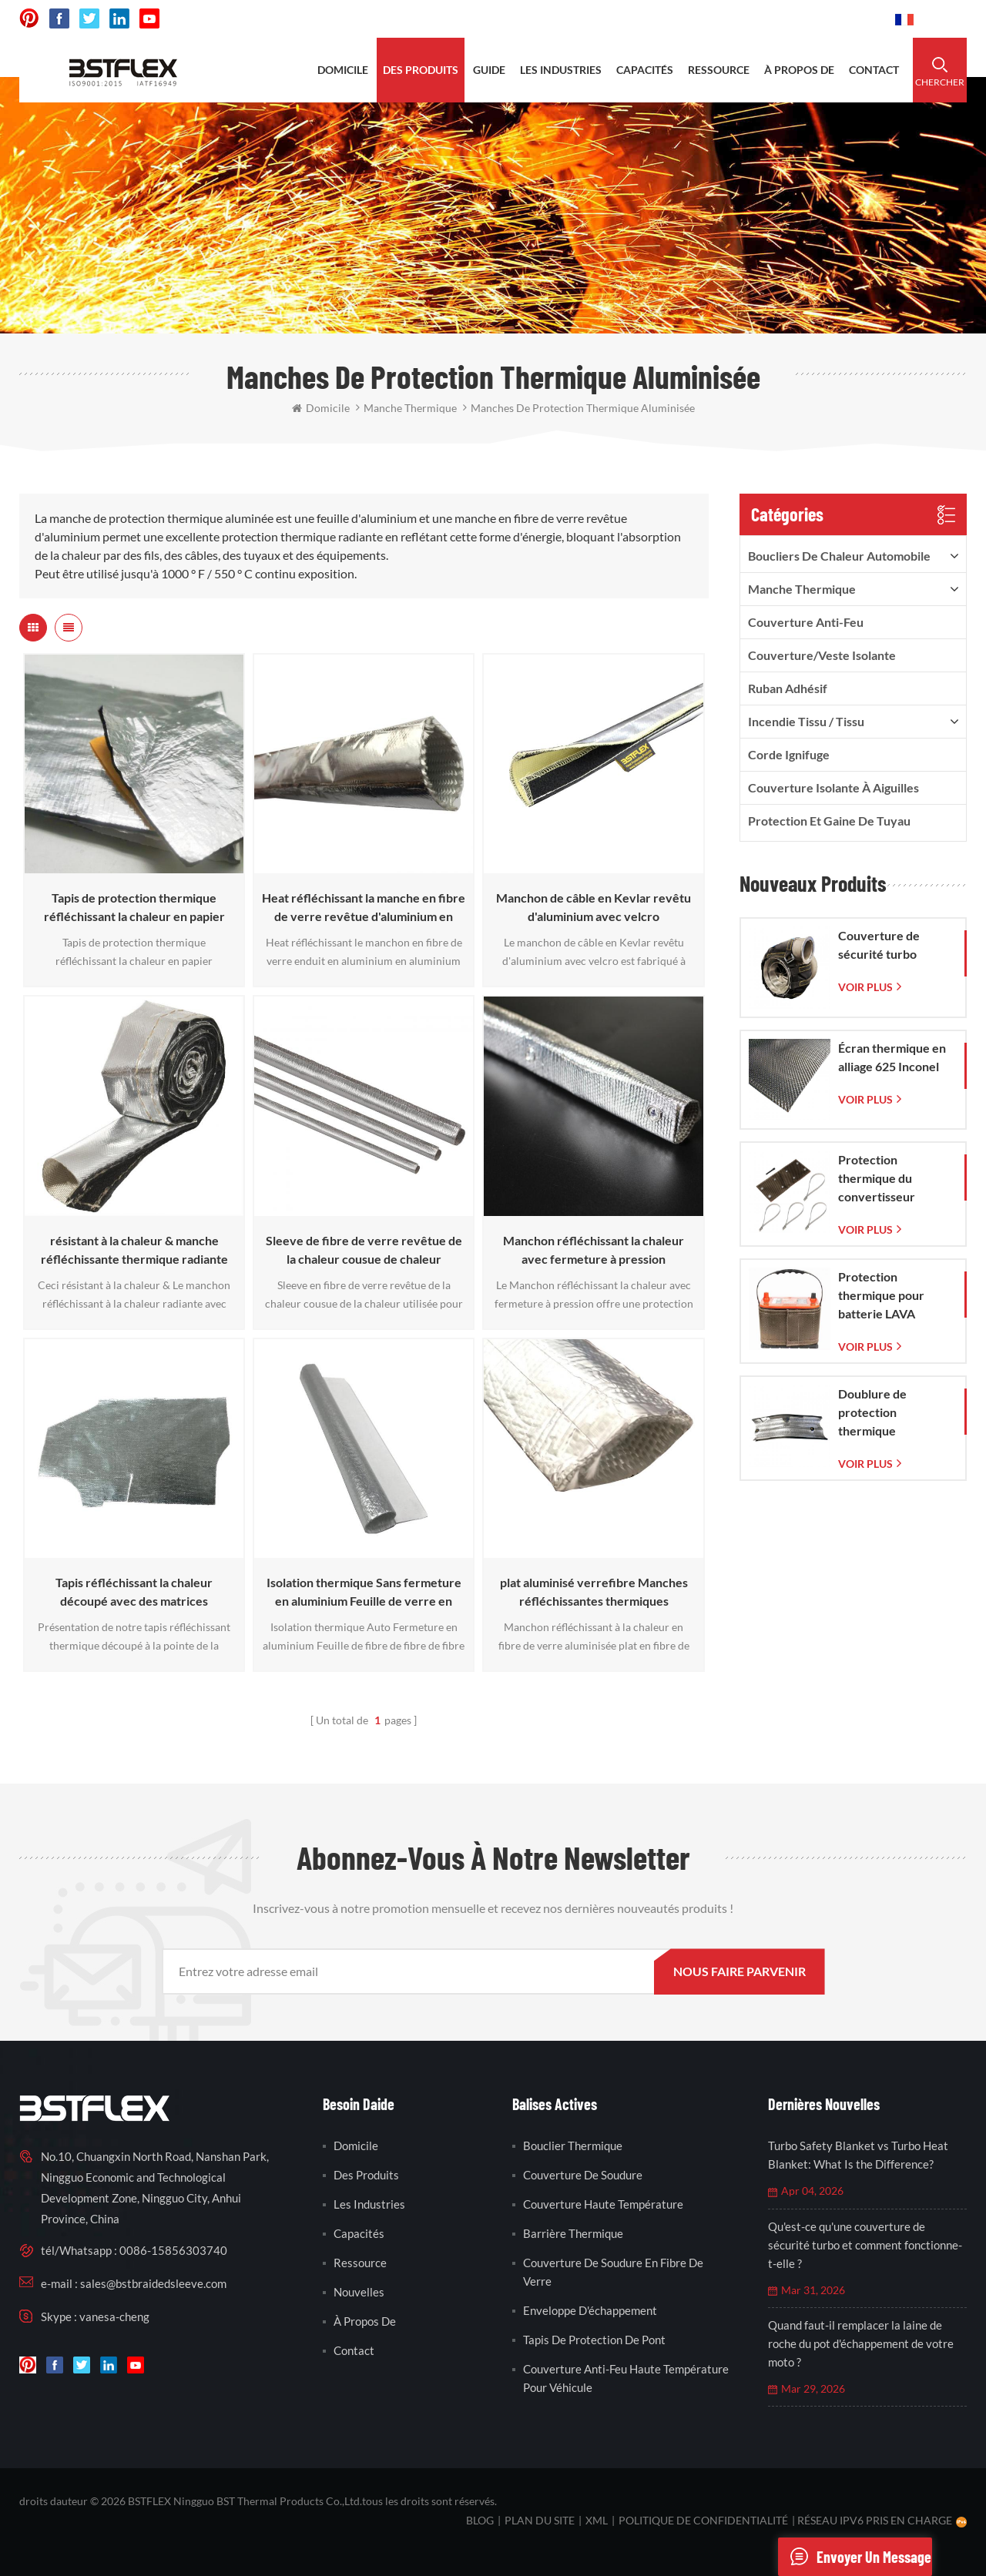 The width and height of the screenshot is (986, 2576). What do you see at coordinates (480, 2520) in the screenshot?
I see `Blog` at bounding box center [480, 2520].